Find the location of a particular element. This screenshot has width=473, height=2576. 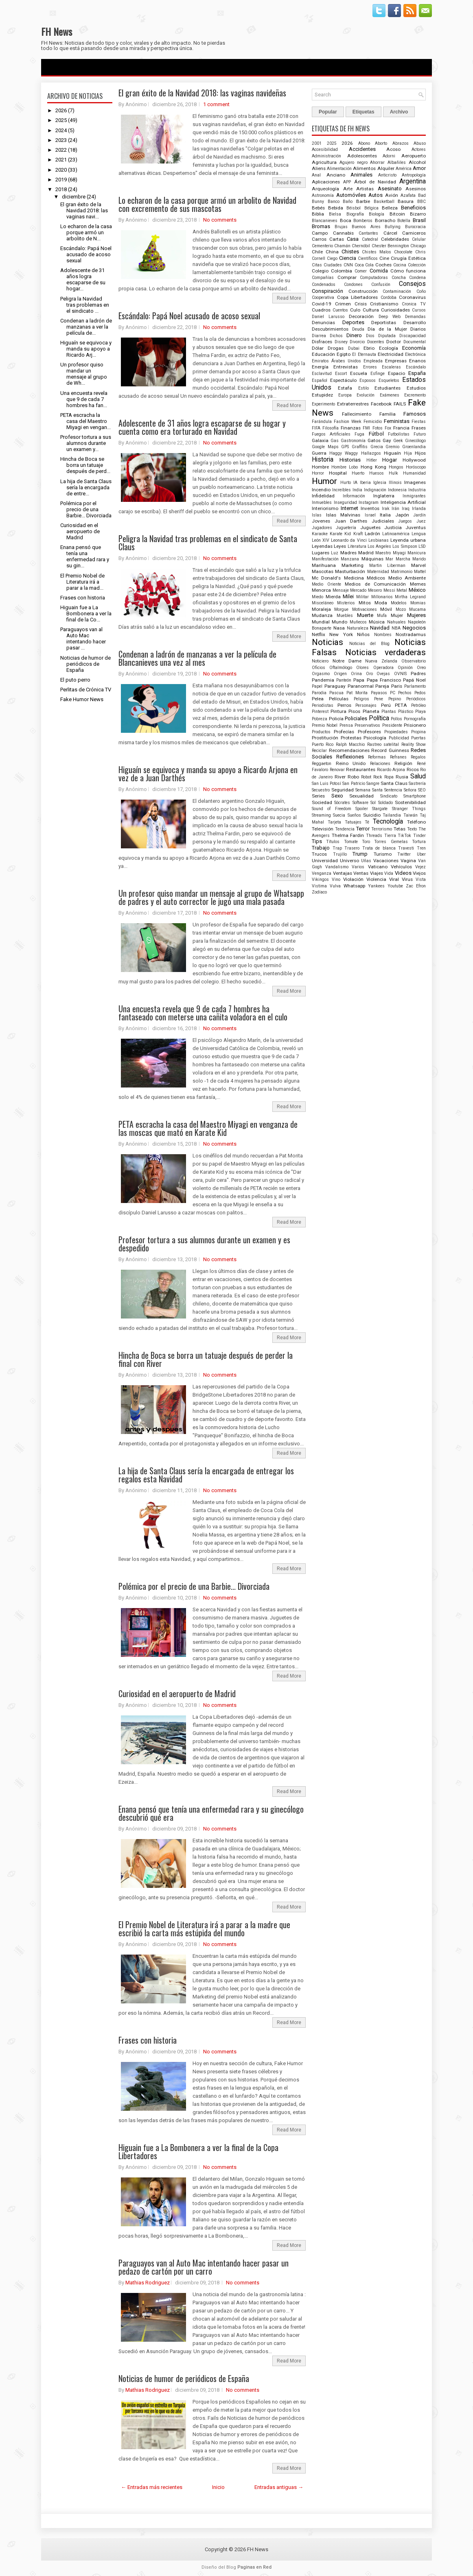

Biografía is located at coordinates (355, 214).